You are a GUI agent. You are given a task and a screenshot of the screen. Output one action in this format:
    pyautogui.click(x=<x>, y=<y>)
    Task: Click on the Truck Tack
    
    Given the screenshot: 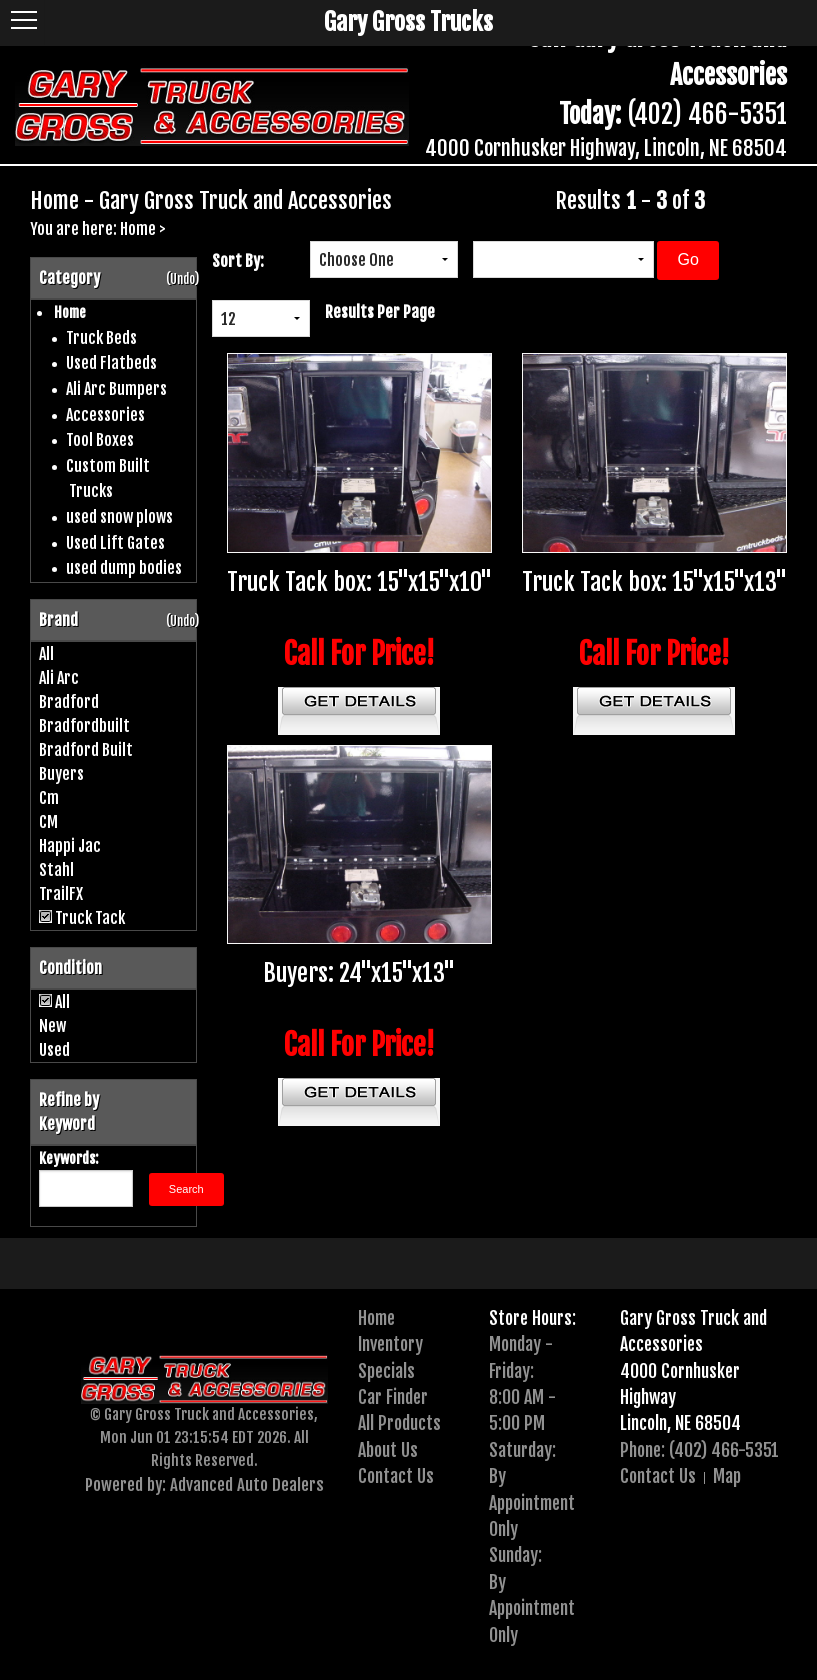 What is the action you would take?
    pyautogui.click(x=90, y=918)
    